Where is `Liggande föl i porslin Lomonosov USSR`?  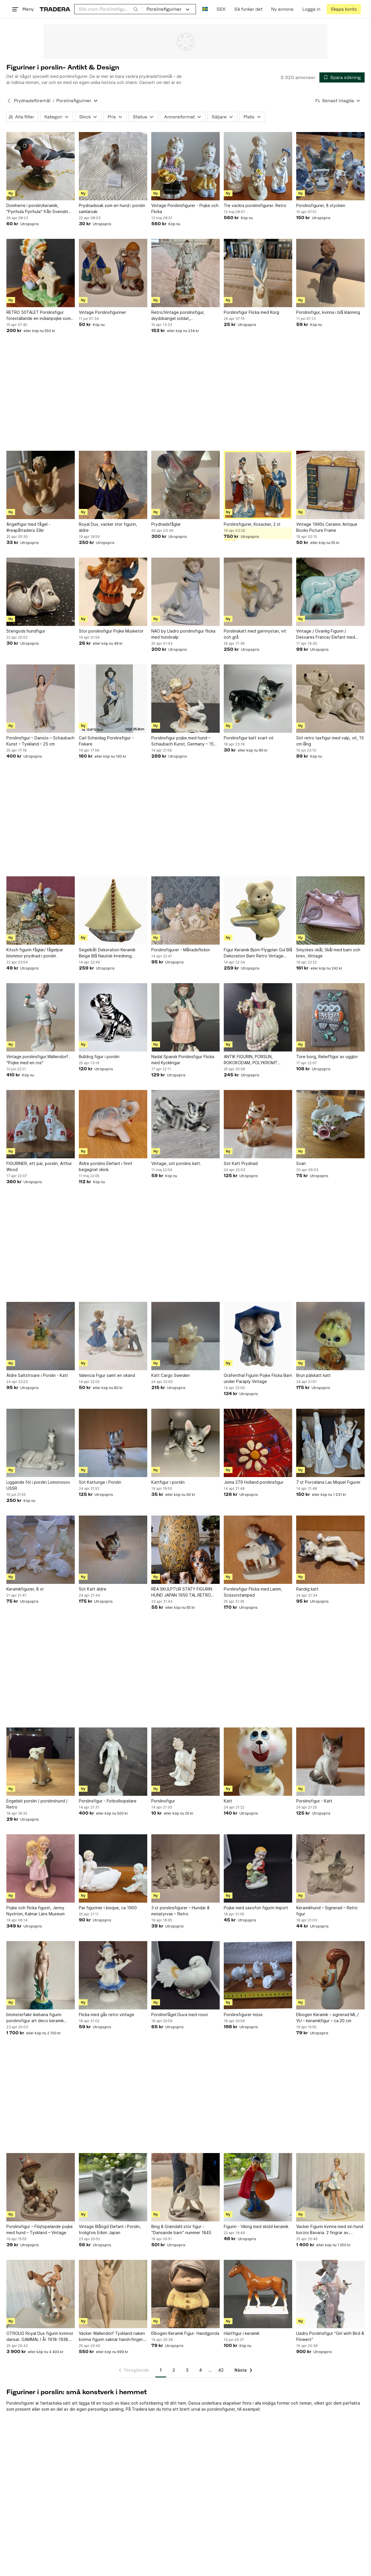
Liggande föl i porslin Lomonosov USSR is located at coordinates (38, 1485).